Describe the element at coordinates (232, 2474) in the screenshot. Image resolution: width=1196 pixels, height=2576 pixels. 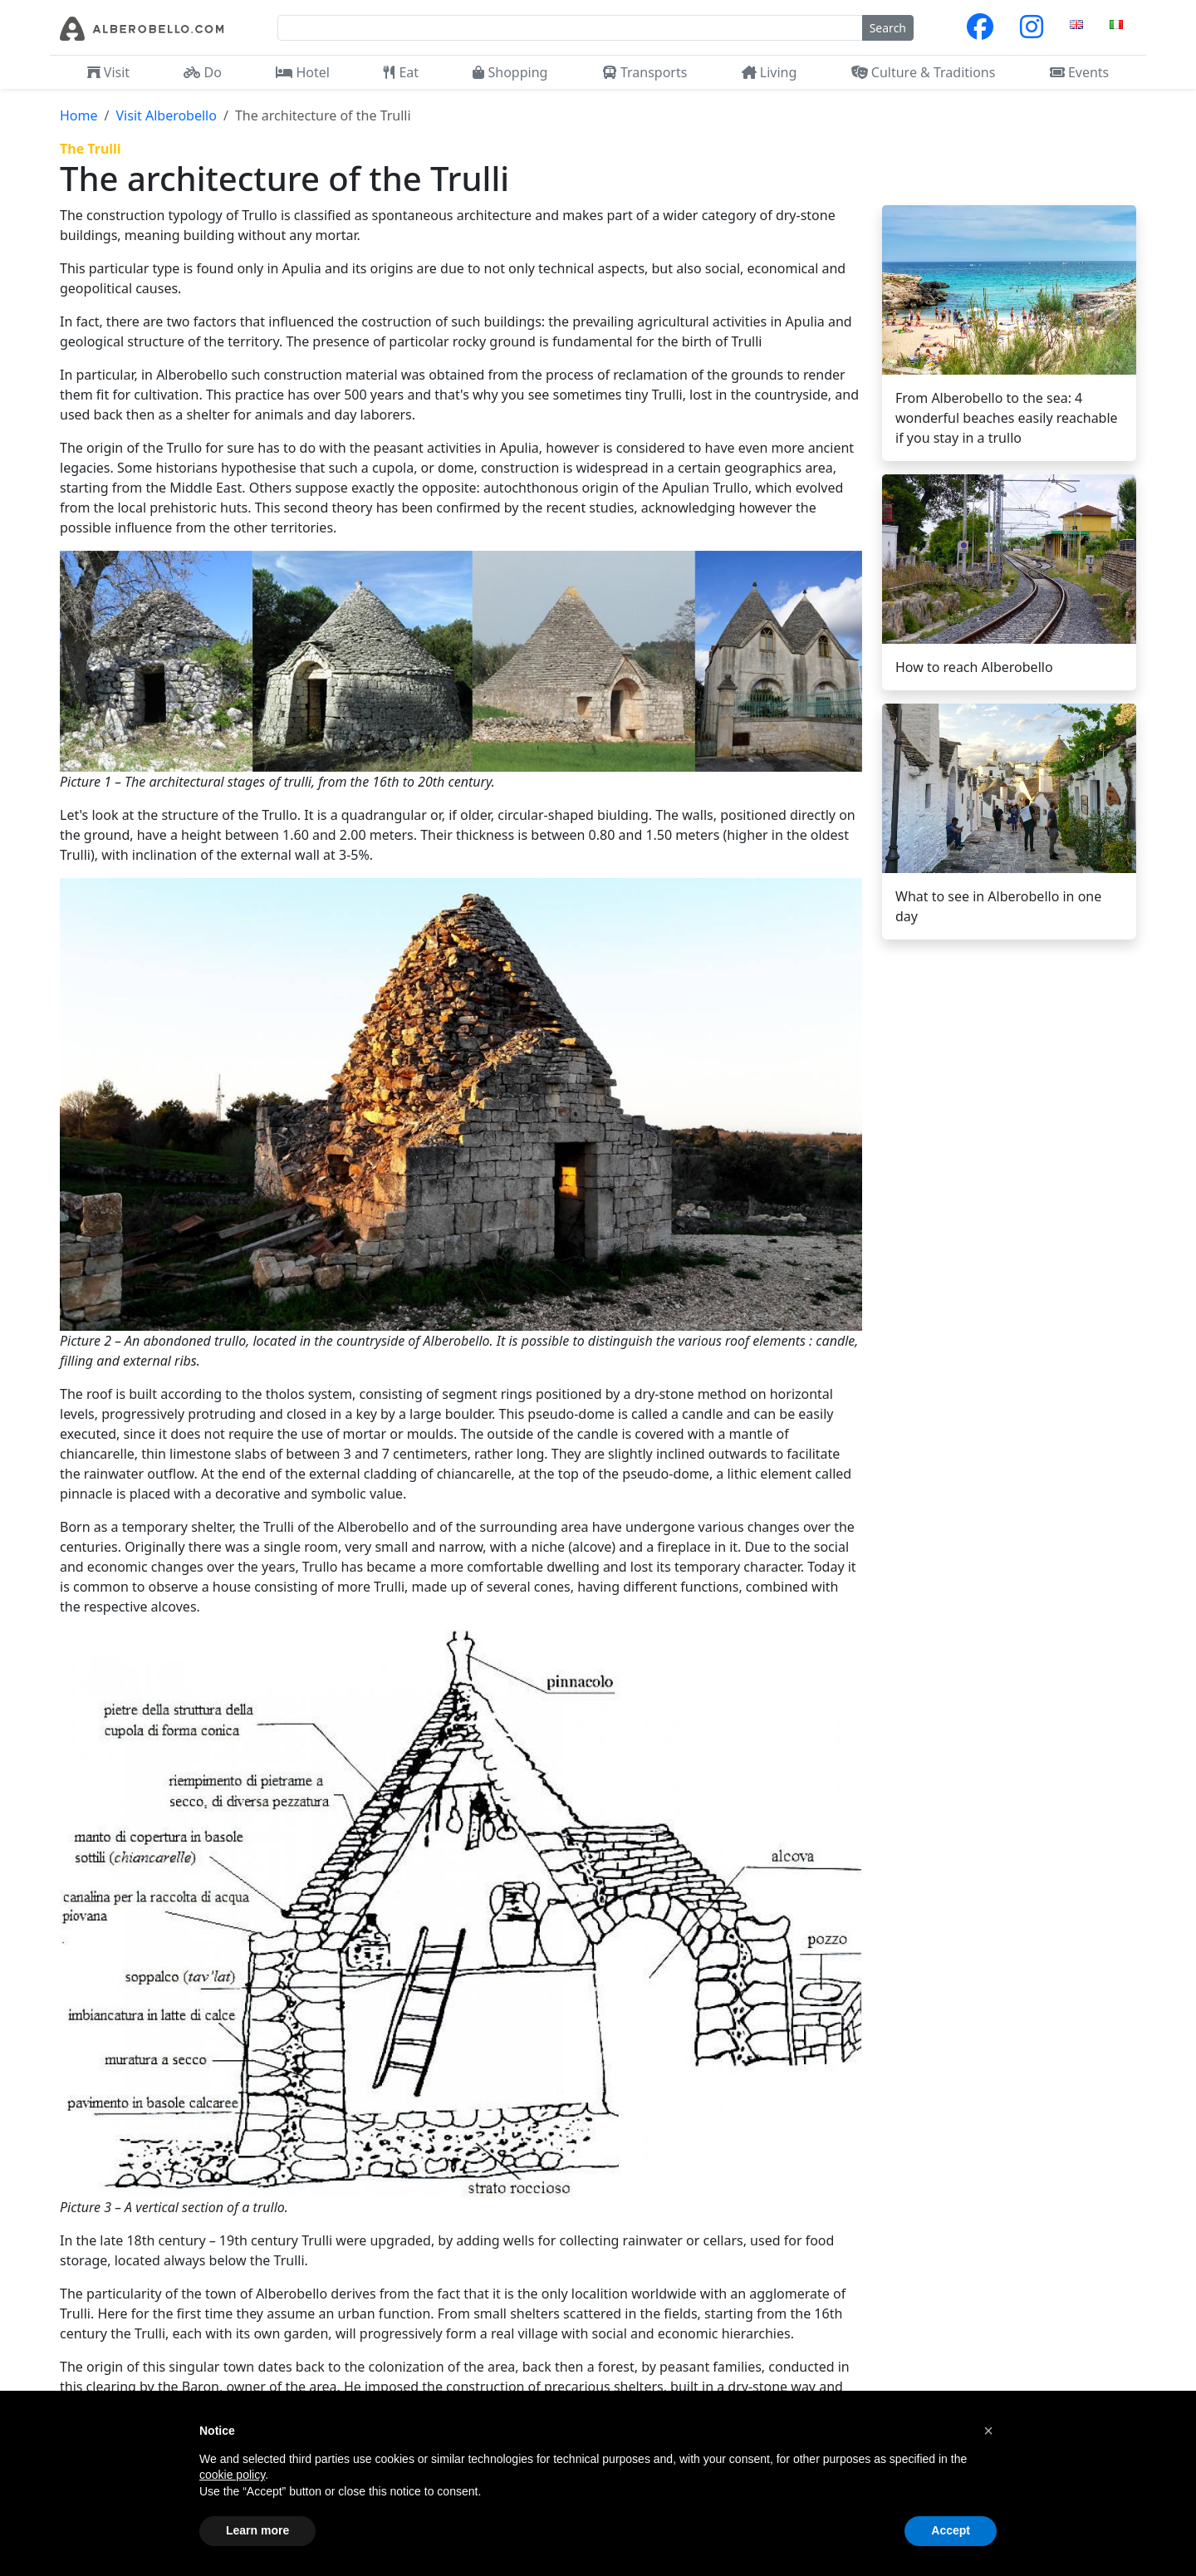
I see `cookie policy [button]` at that location.